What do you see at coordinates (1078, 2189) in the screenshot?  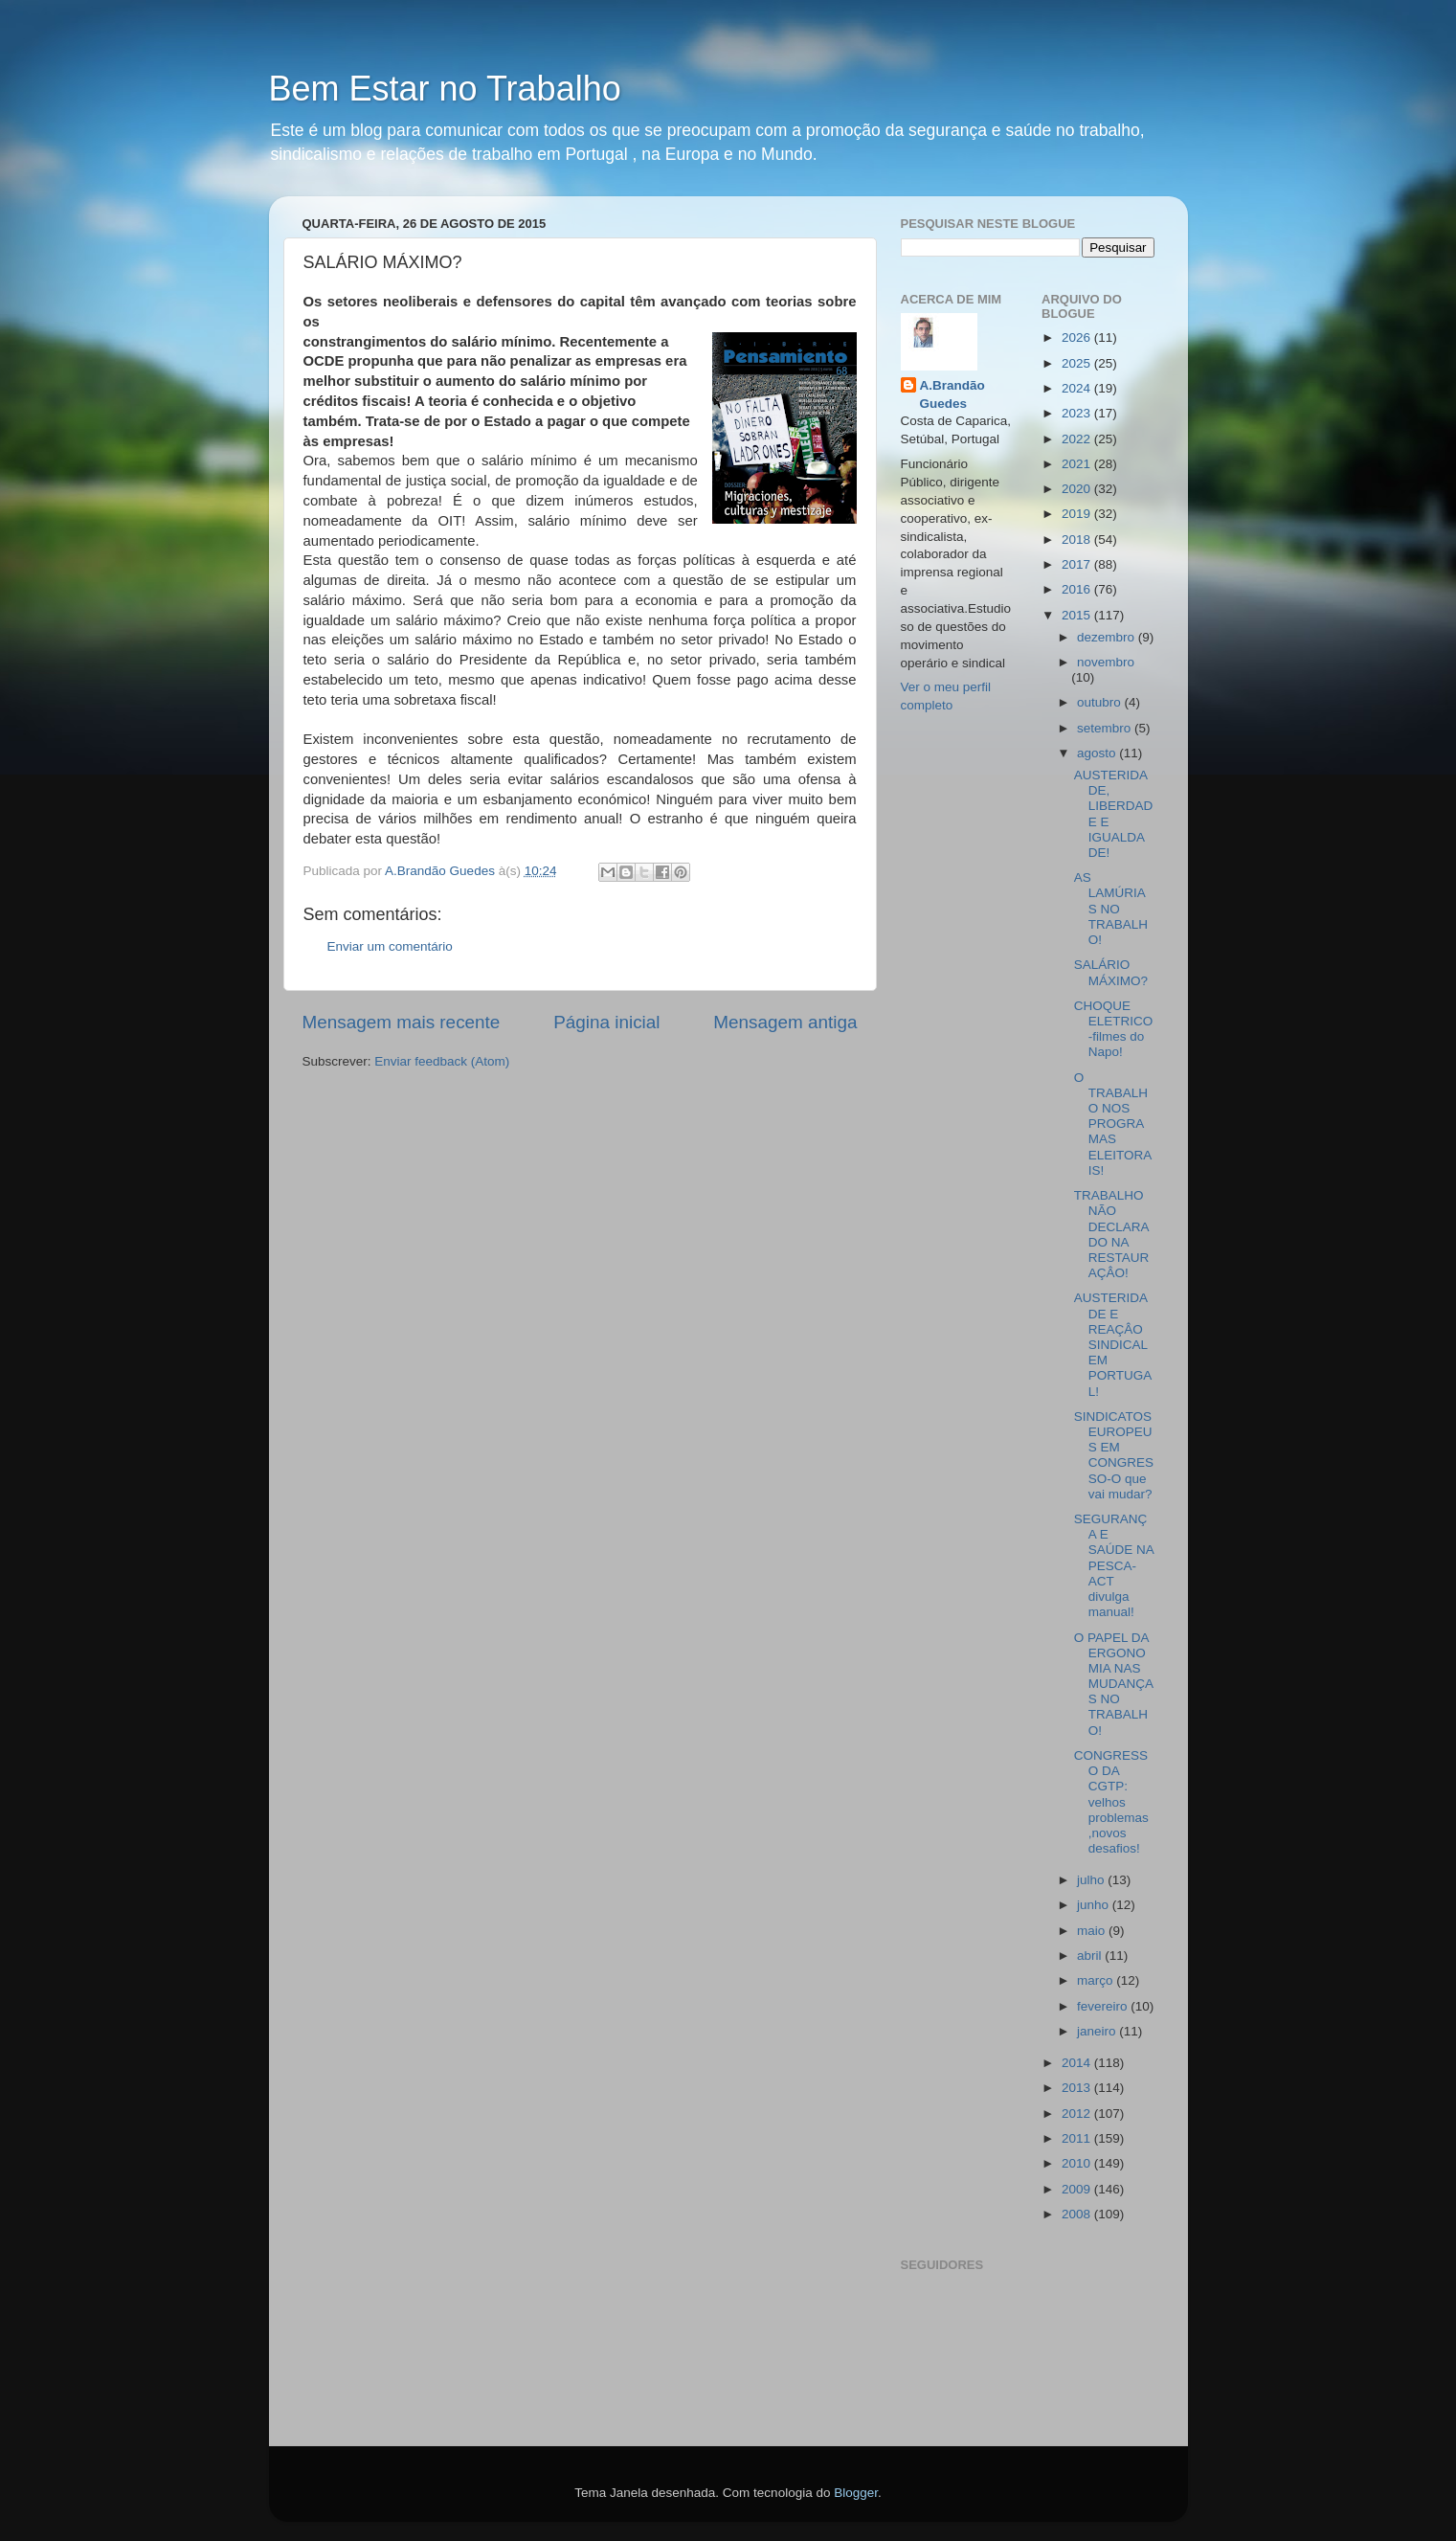 I see `2009` at bounding box center [1078, 2189].